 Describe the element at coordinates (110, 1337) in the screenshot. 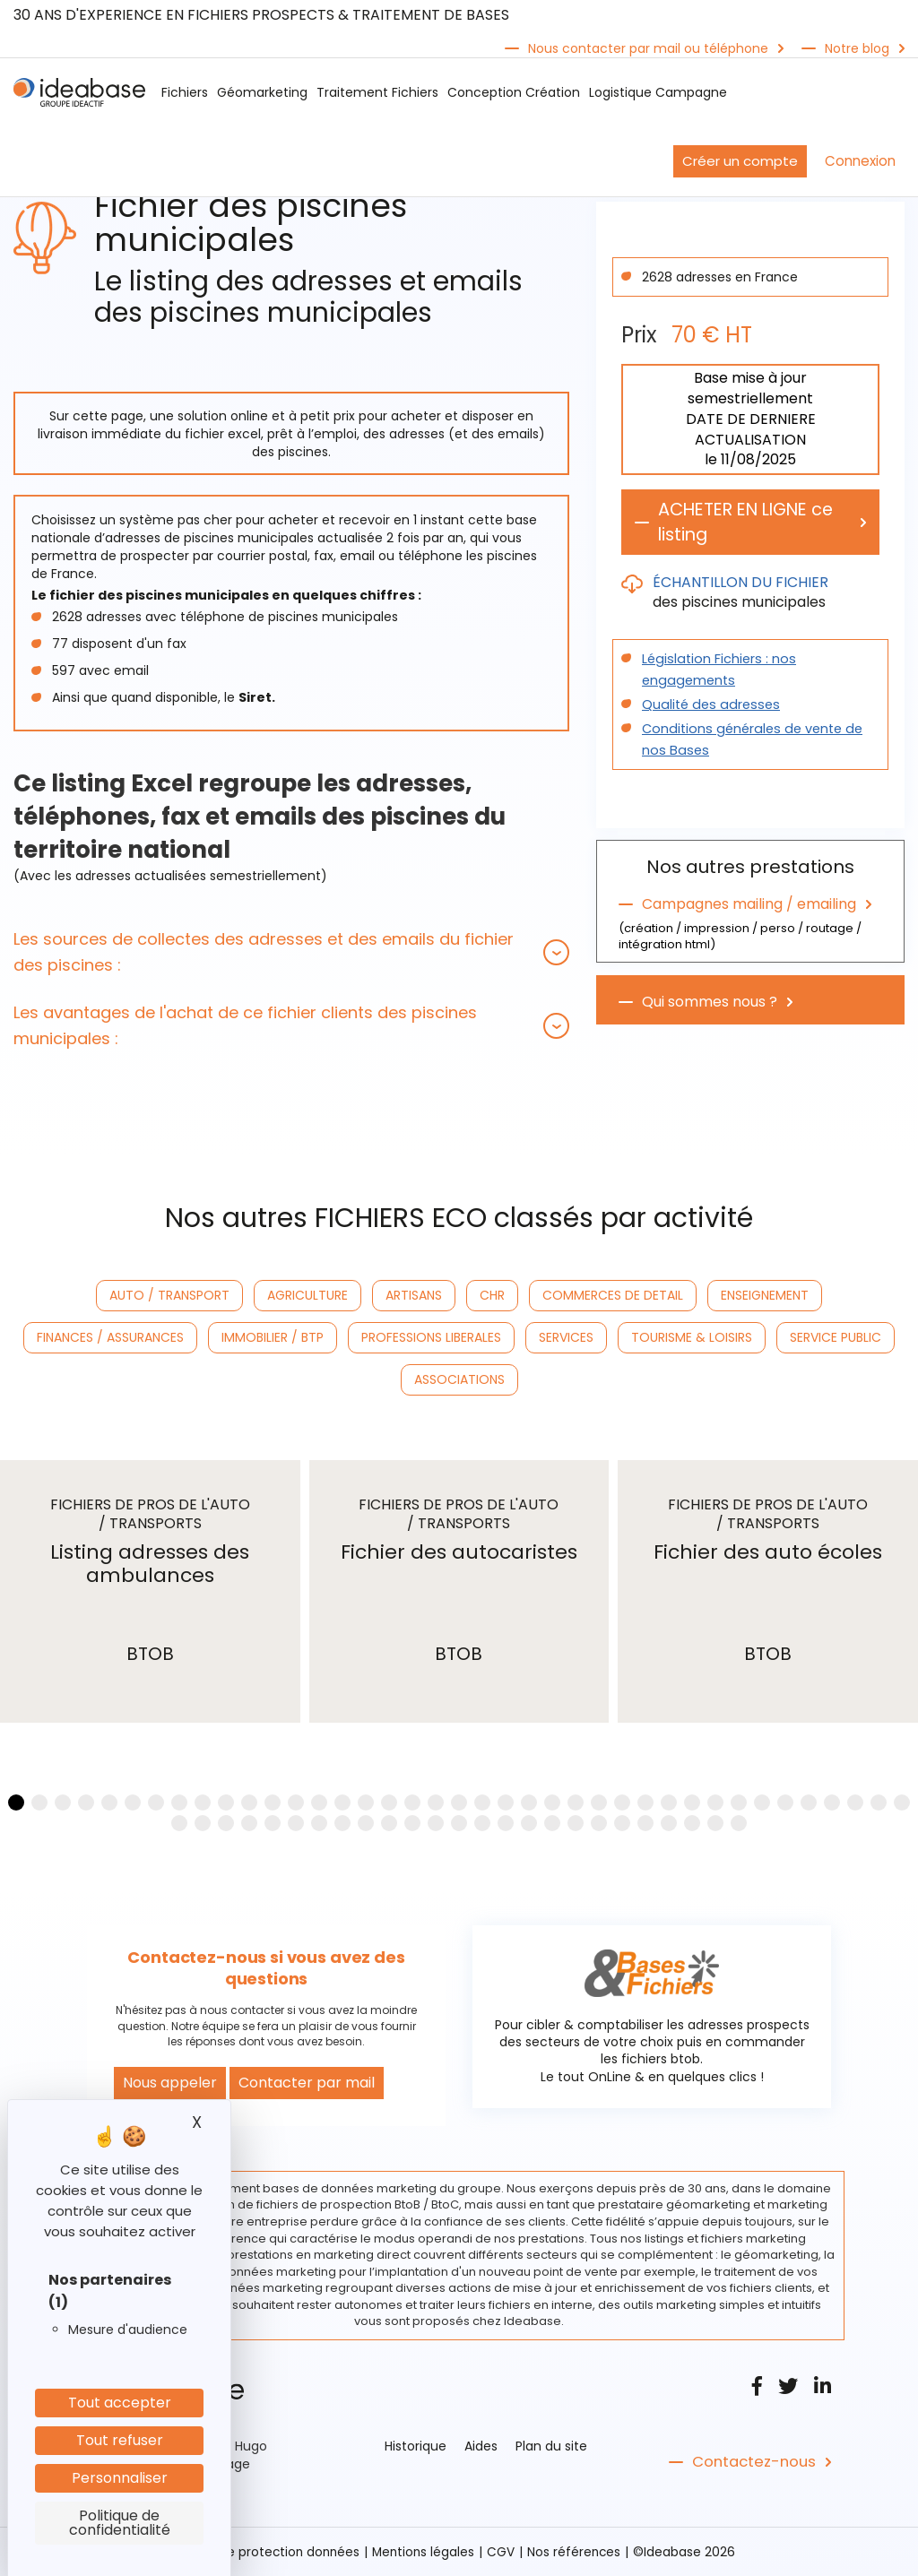

I see `FINANCES / ASSURANCES` at that location.